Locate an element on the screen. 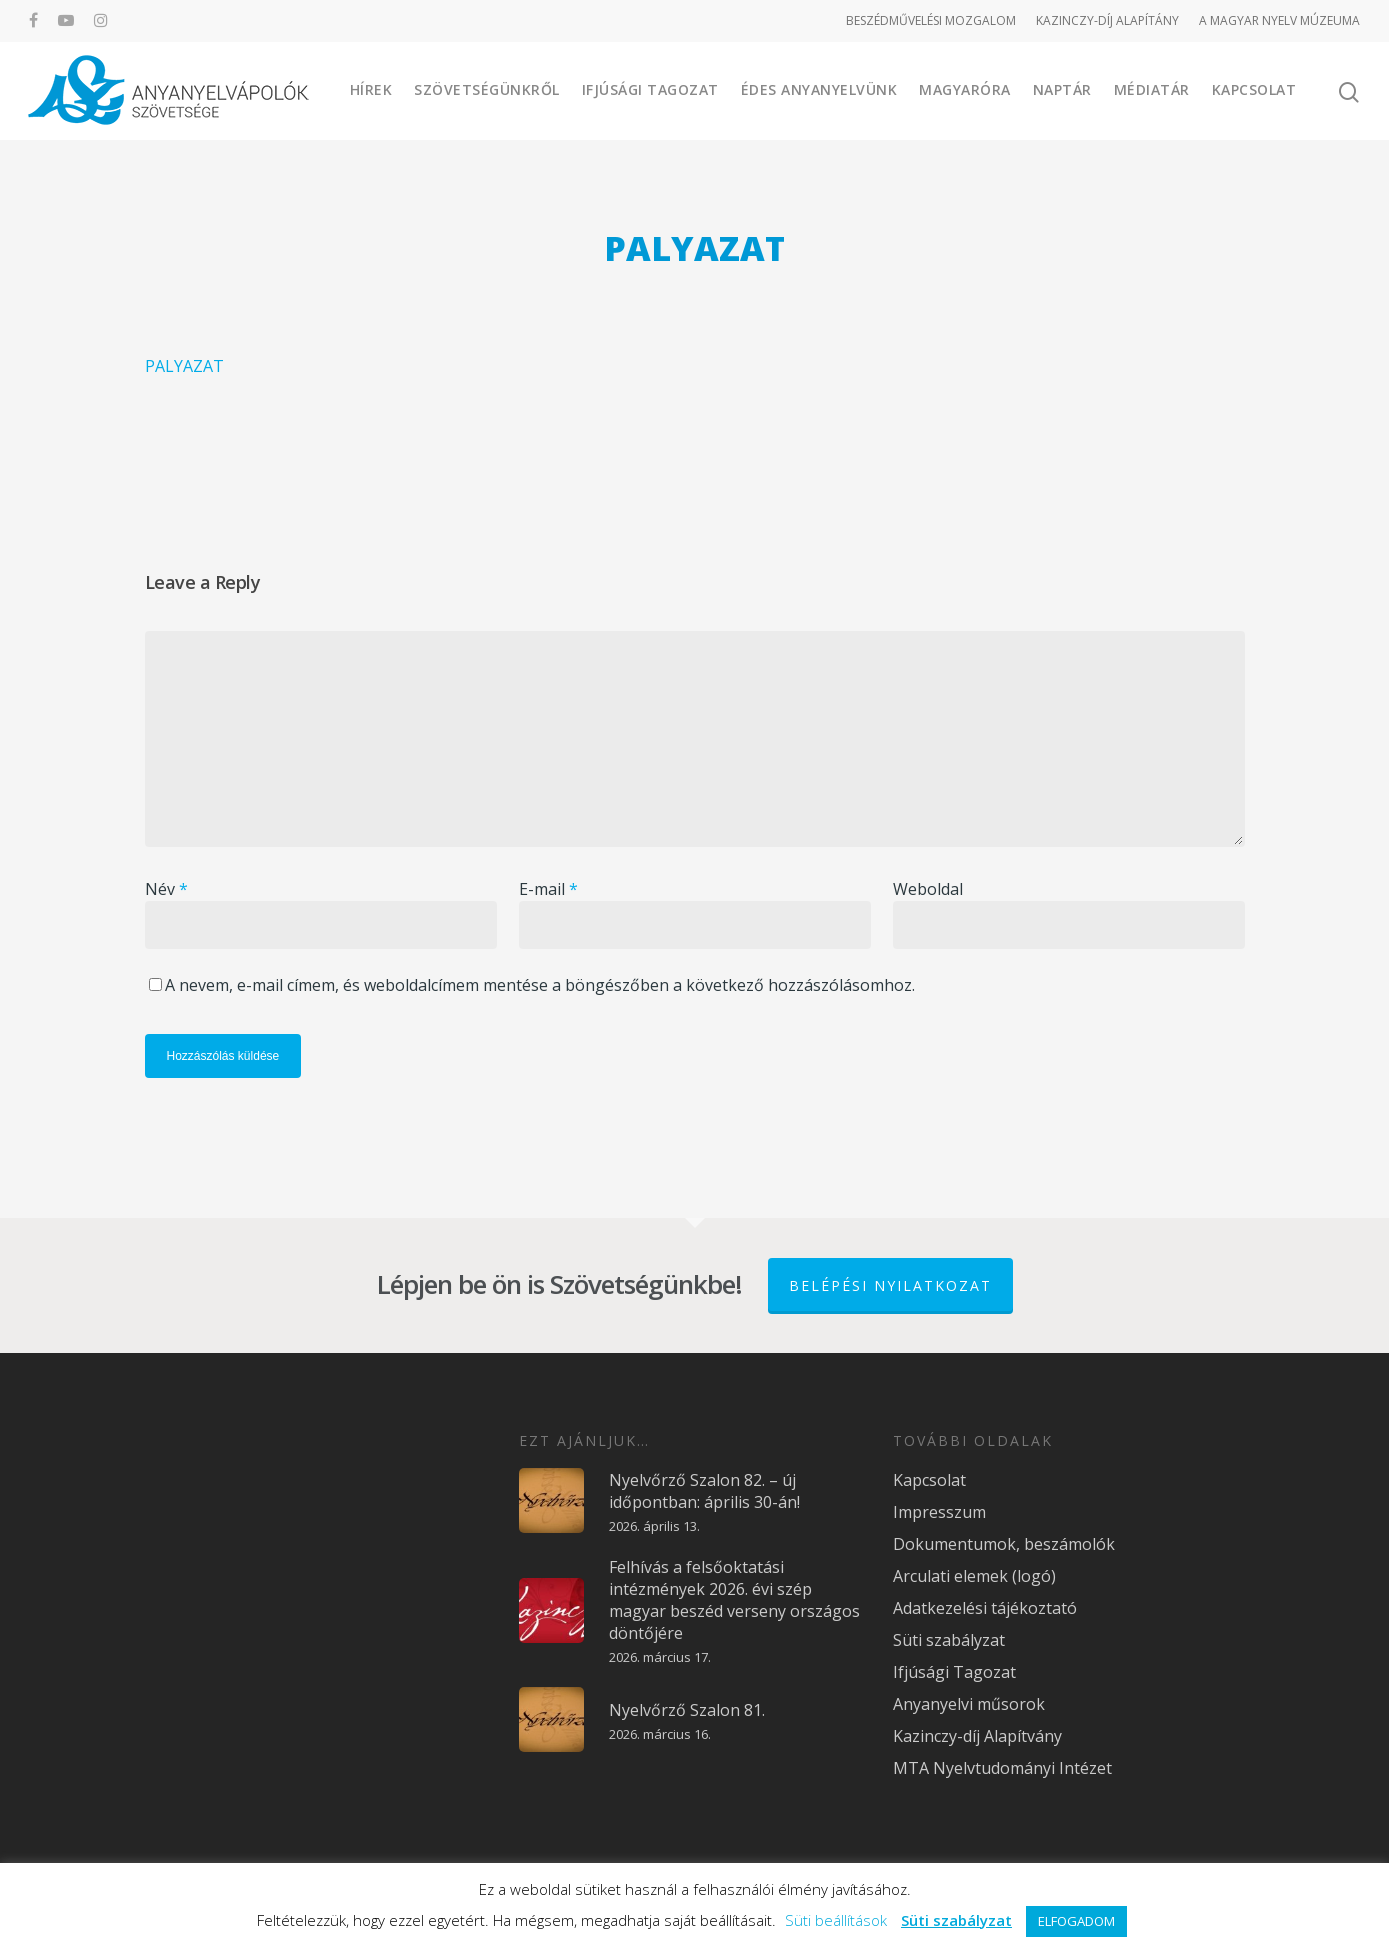 The height and width of the screenshot is (1954, 1389). Ifjúsági Tagozat is located at coordinates (650, 89).